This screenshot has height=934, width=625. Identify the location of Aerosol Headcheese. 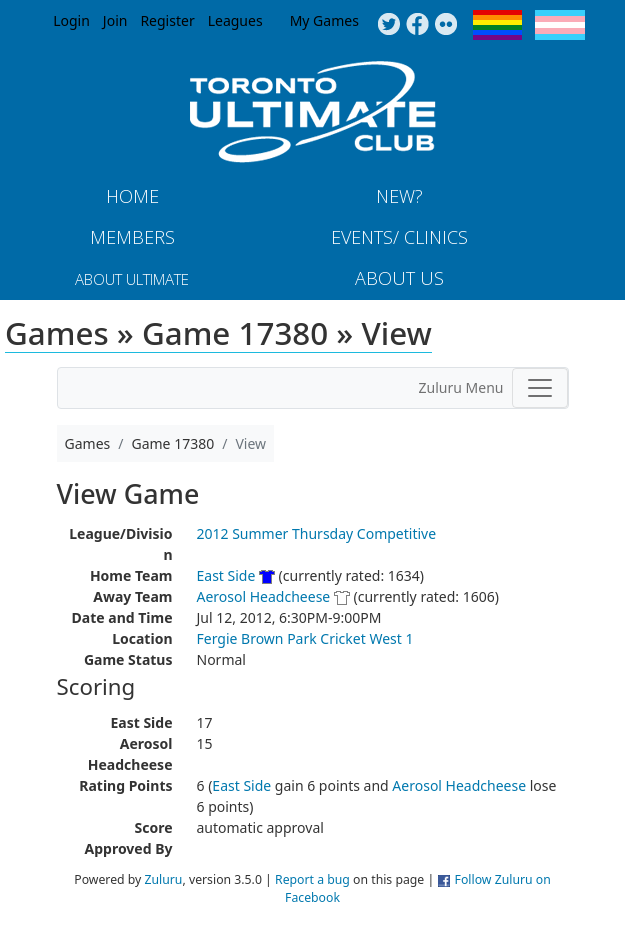
(264, 596).